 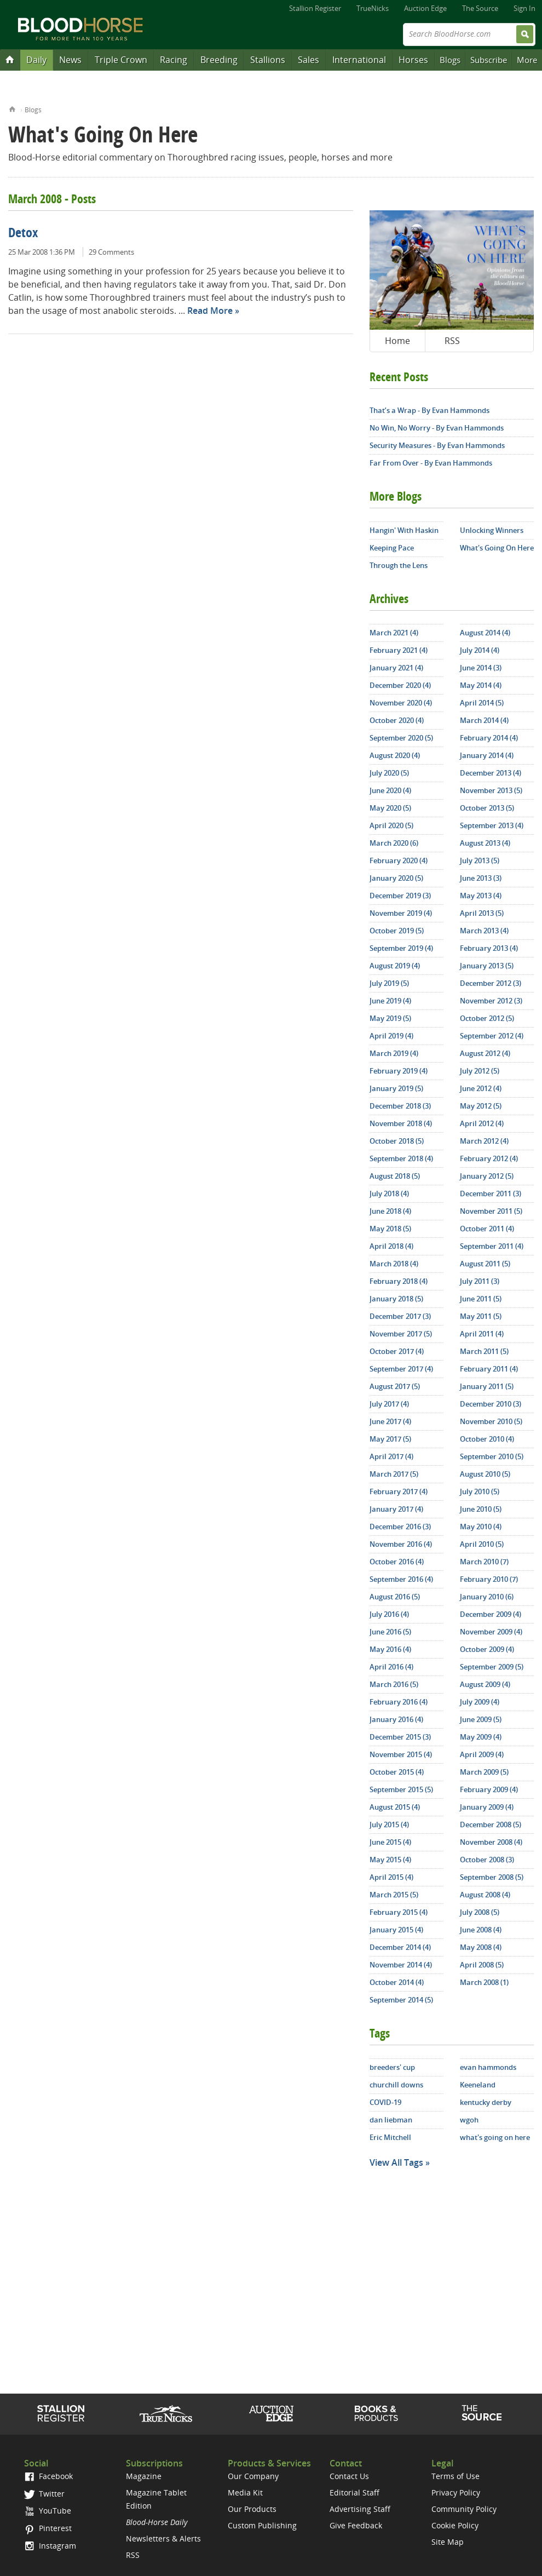 What do you see at coordinates (487, 1597) in the screenshot?
I see `January 2010 (6)` at bounding box center [487, 1597].